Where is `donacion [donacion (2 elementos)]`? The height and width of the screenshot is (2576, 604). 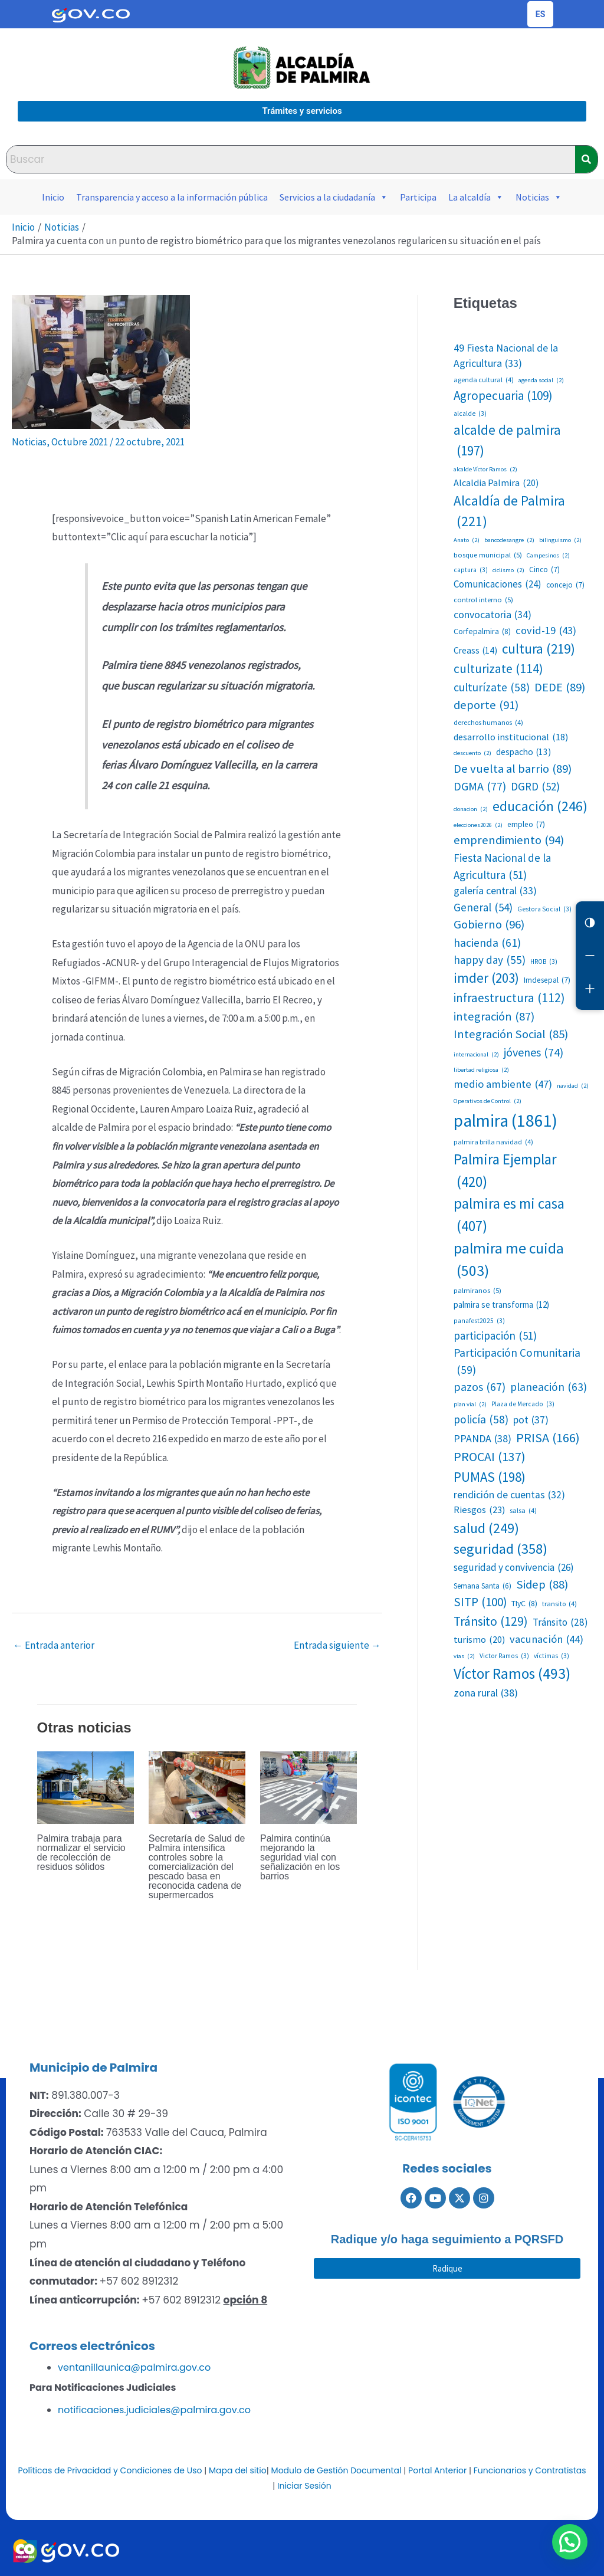 donacion [donacion (2 elementos)] is located at coordinates (471, 809).